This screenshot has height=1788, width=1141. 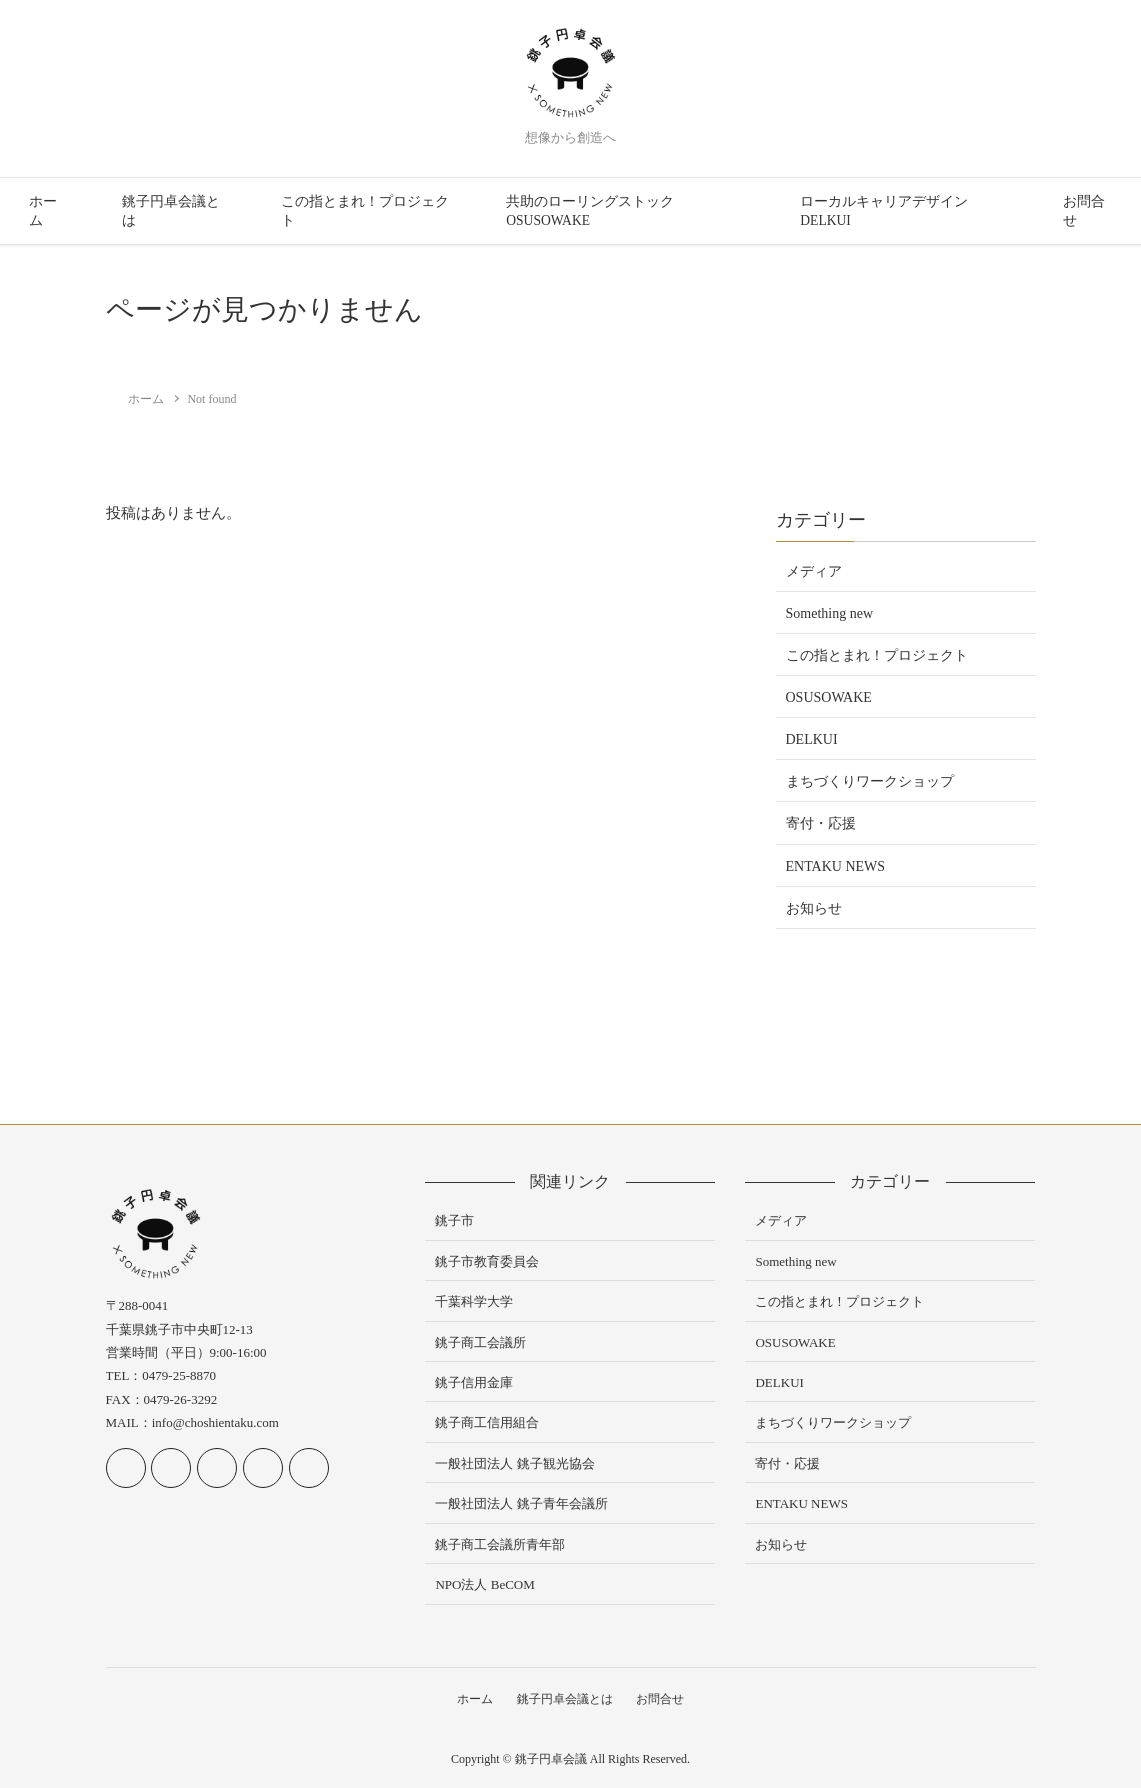 I want to click on DELKUI, so click(x=812, y=739).